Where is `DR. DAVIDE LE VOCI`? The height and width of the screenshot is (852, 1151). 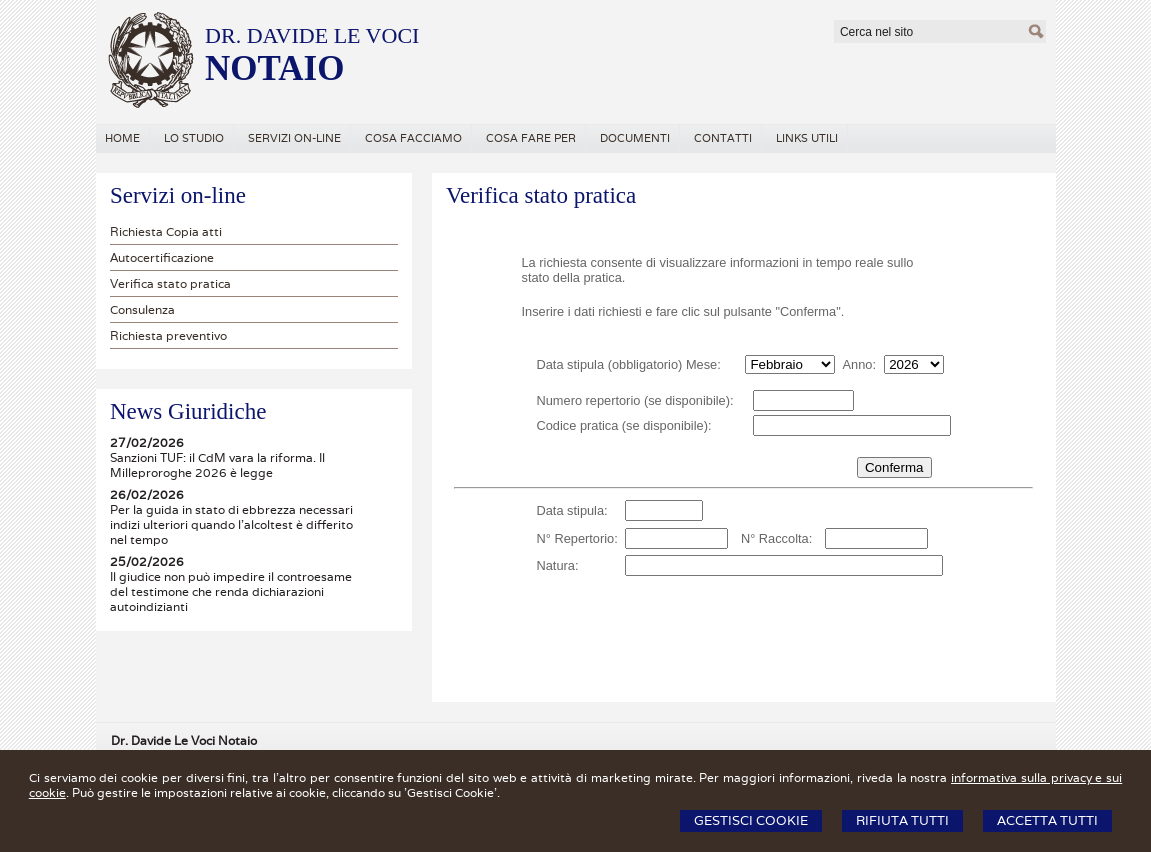 DR. DAVIDE LE VOCI is located at coordinates (312, 35).